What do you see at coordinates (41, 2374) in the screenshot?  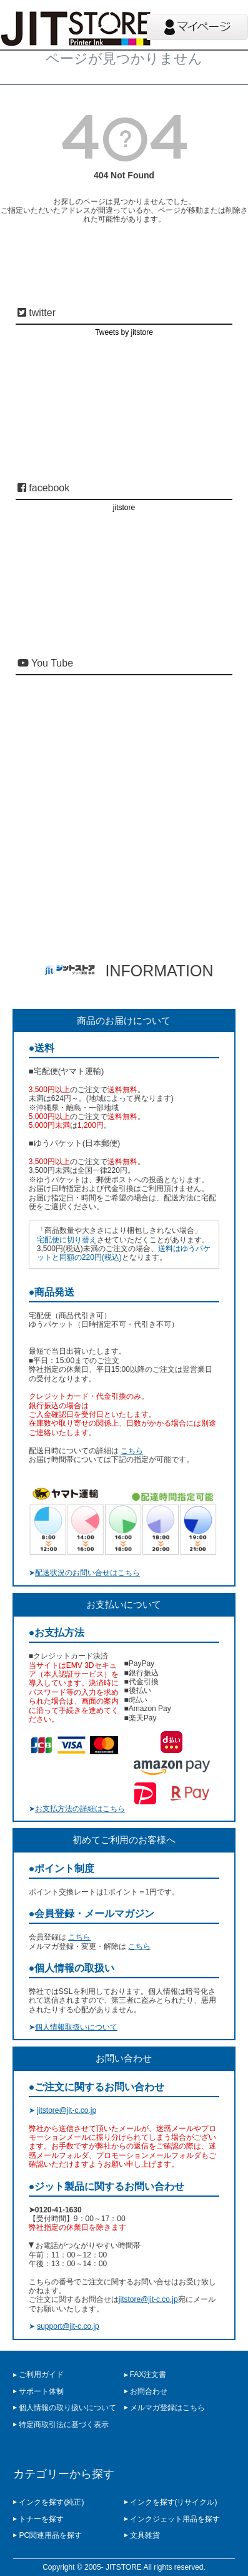 I see `ご利用ガイド` at bounding box center [41, 2374].